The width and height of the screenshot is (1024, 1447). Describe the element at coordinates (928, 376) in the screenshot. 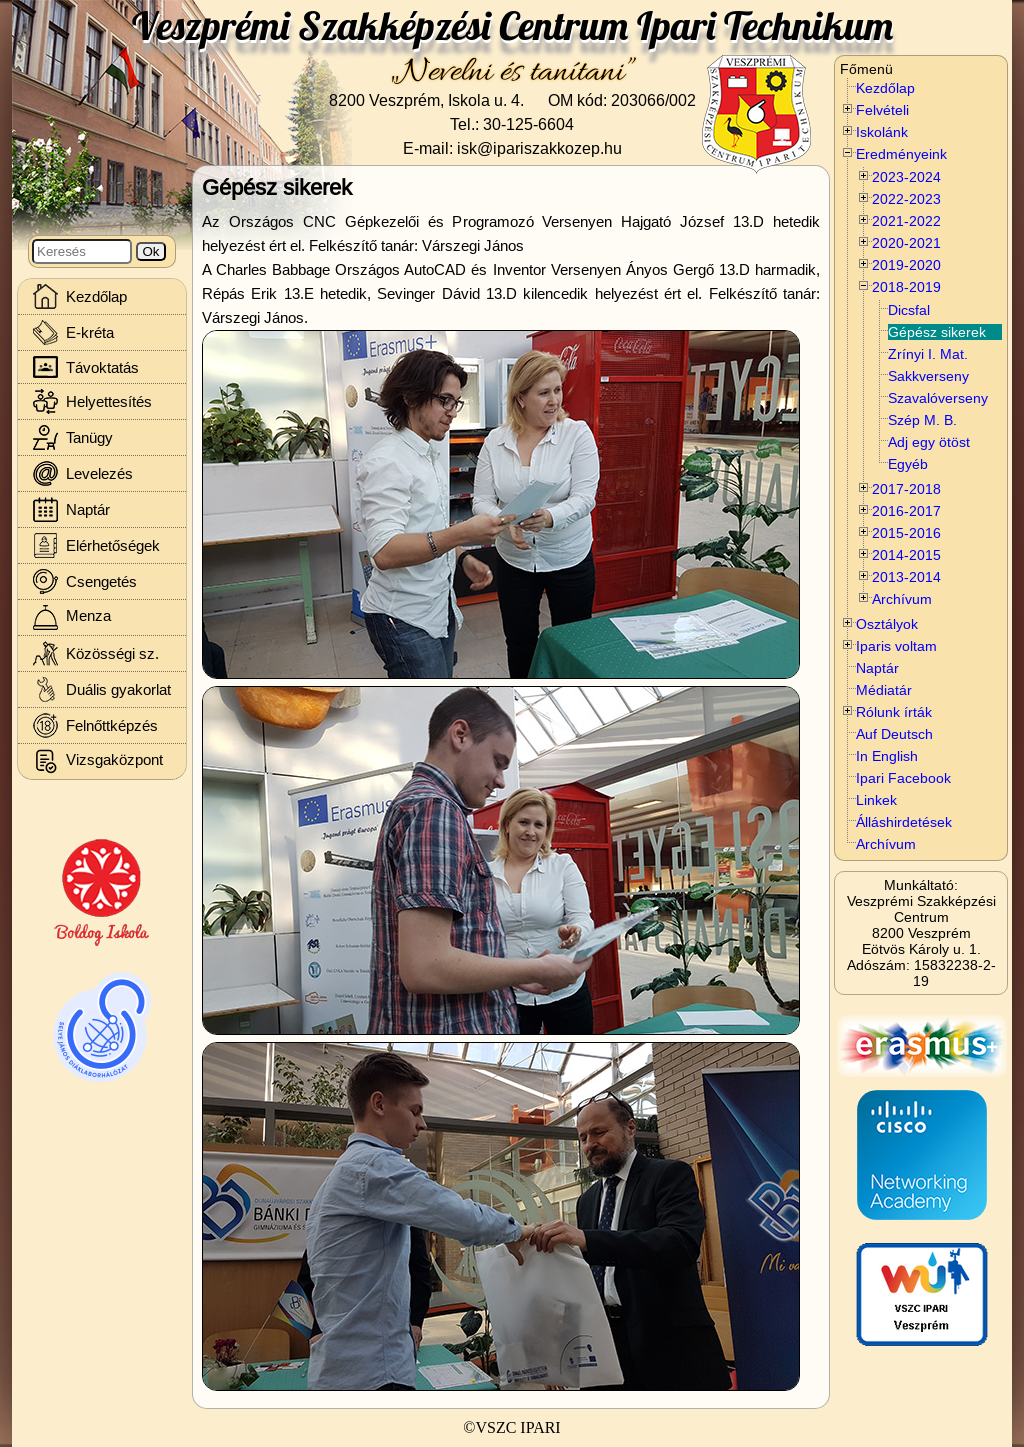

I see `Sakkverseny` at that location.